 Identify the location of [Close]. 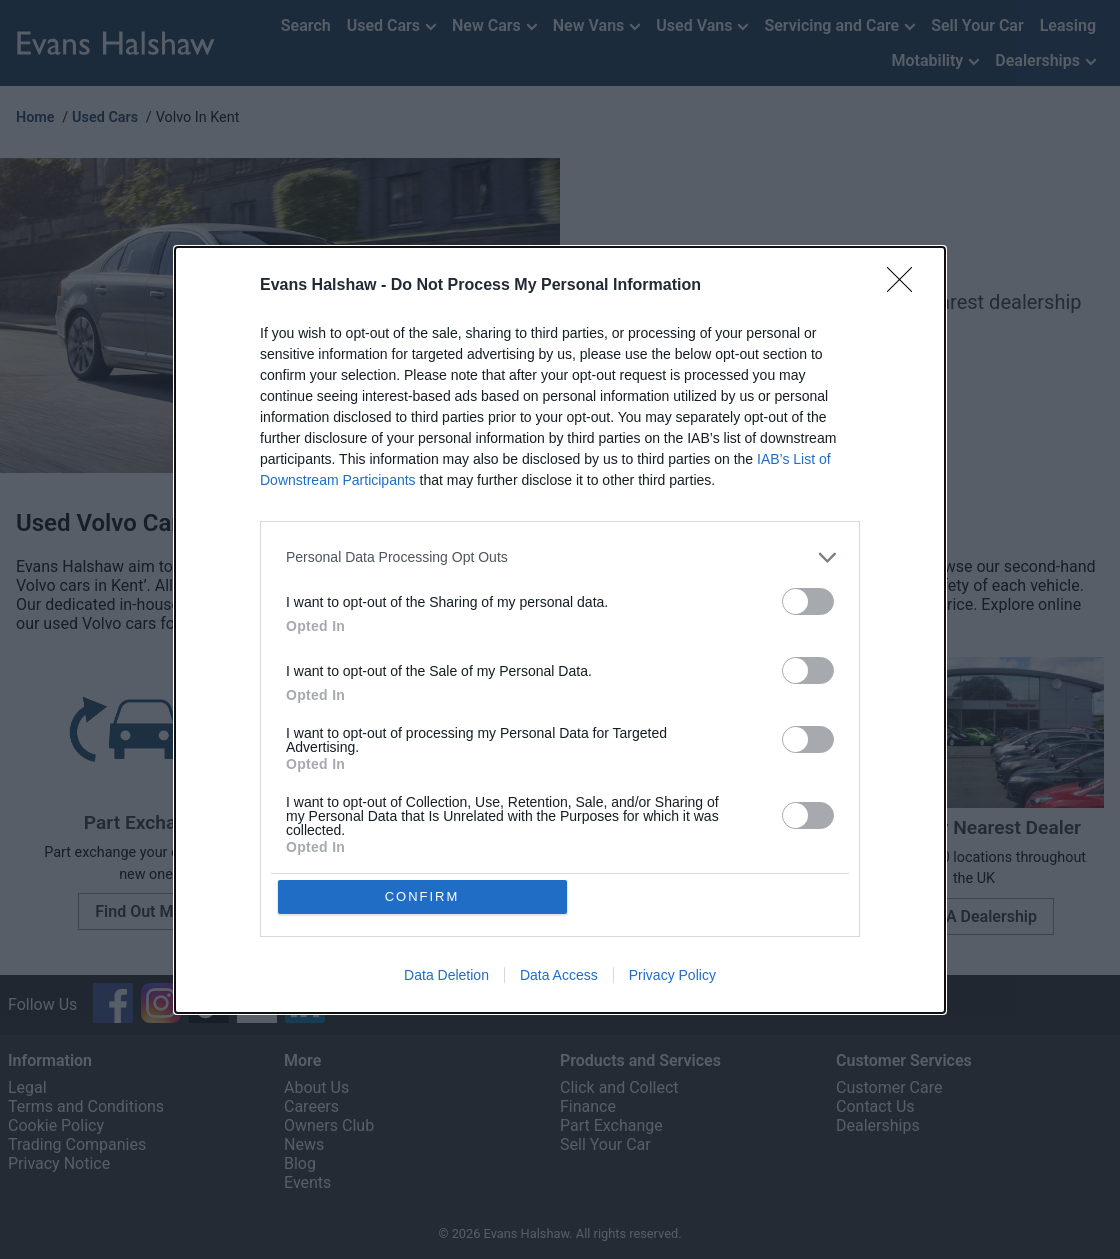
(906, 286).